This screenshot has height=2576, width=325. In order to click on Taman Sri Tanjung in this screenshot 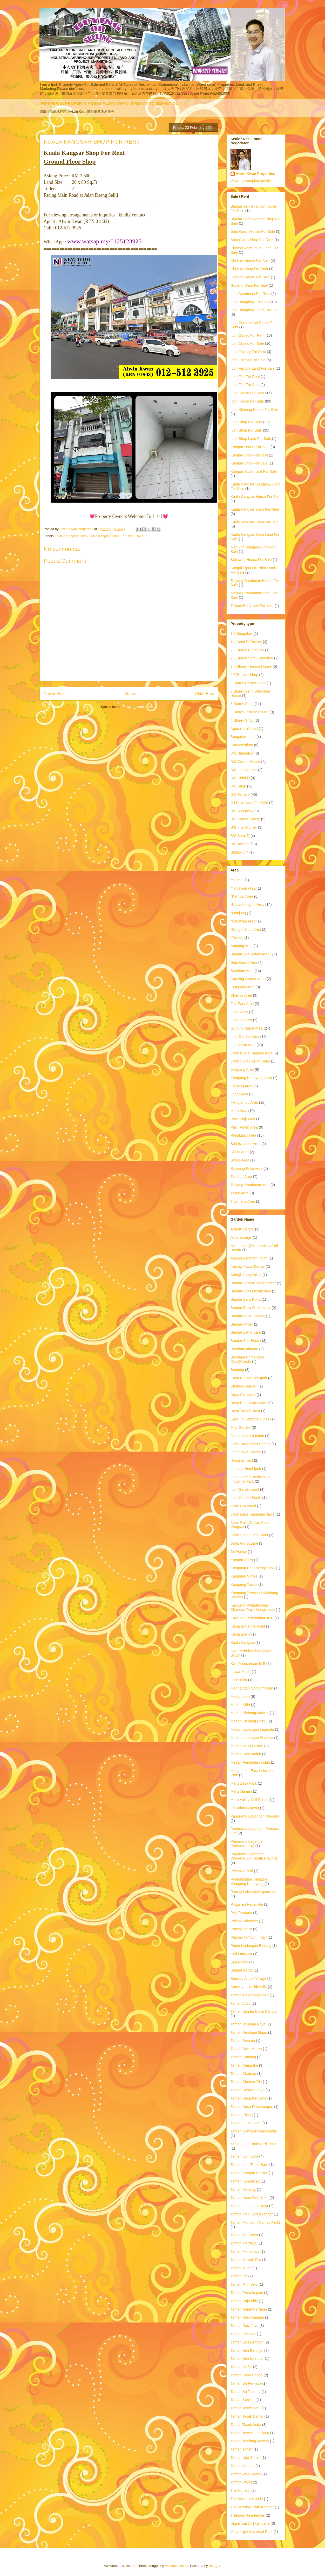, I will do `click(246, 2392)`.